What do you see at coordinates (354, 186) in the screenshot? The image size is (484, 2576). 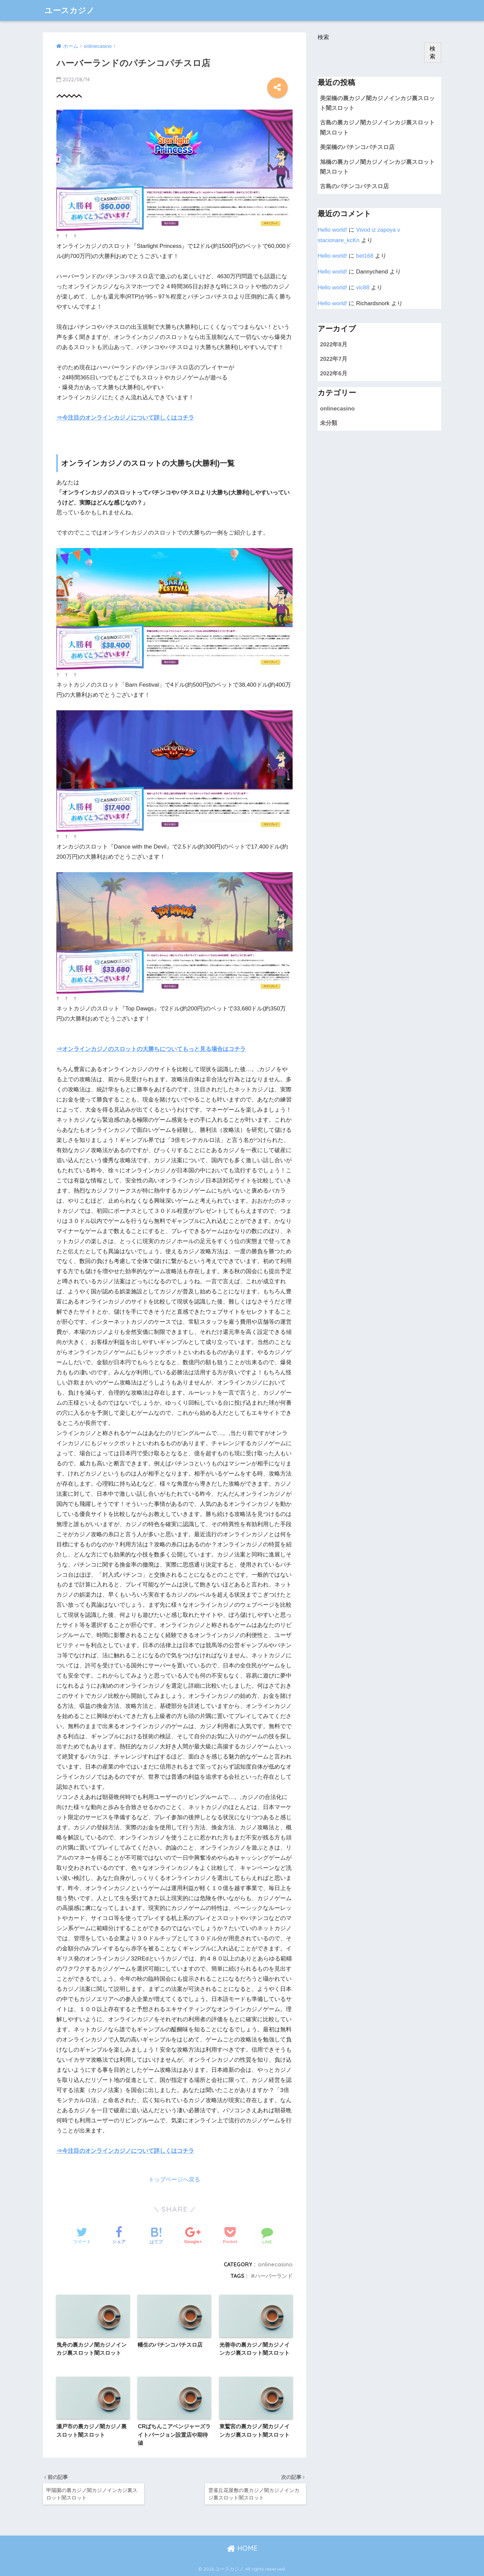 I see `古島のパチンコパチスロ店` at bounding box center [354, 186].